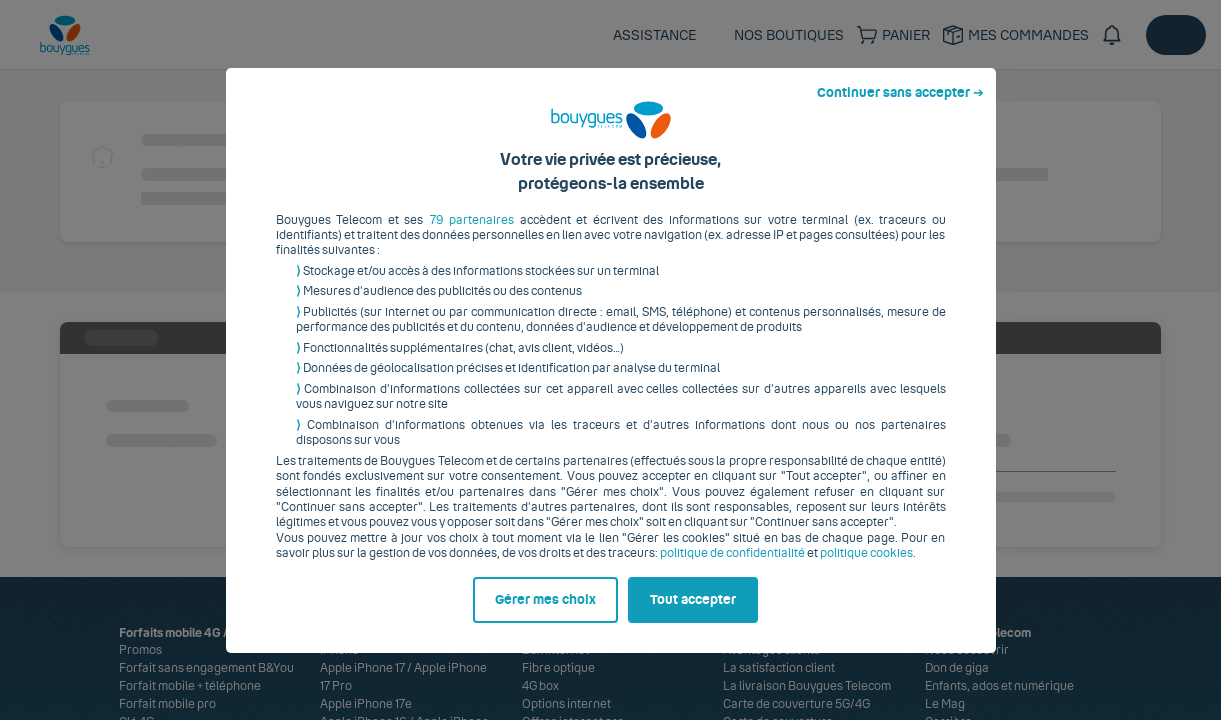 This screenshot has height=720, width=1221. What do you see at coordinates (693, 615) in the screenshot?
I see `Tout accepter` at bounding box center [693, 615].